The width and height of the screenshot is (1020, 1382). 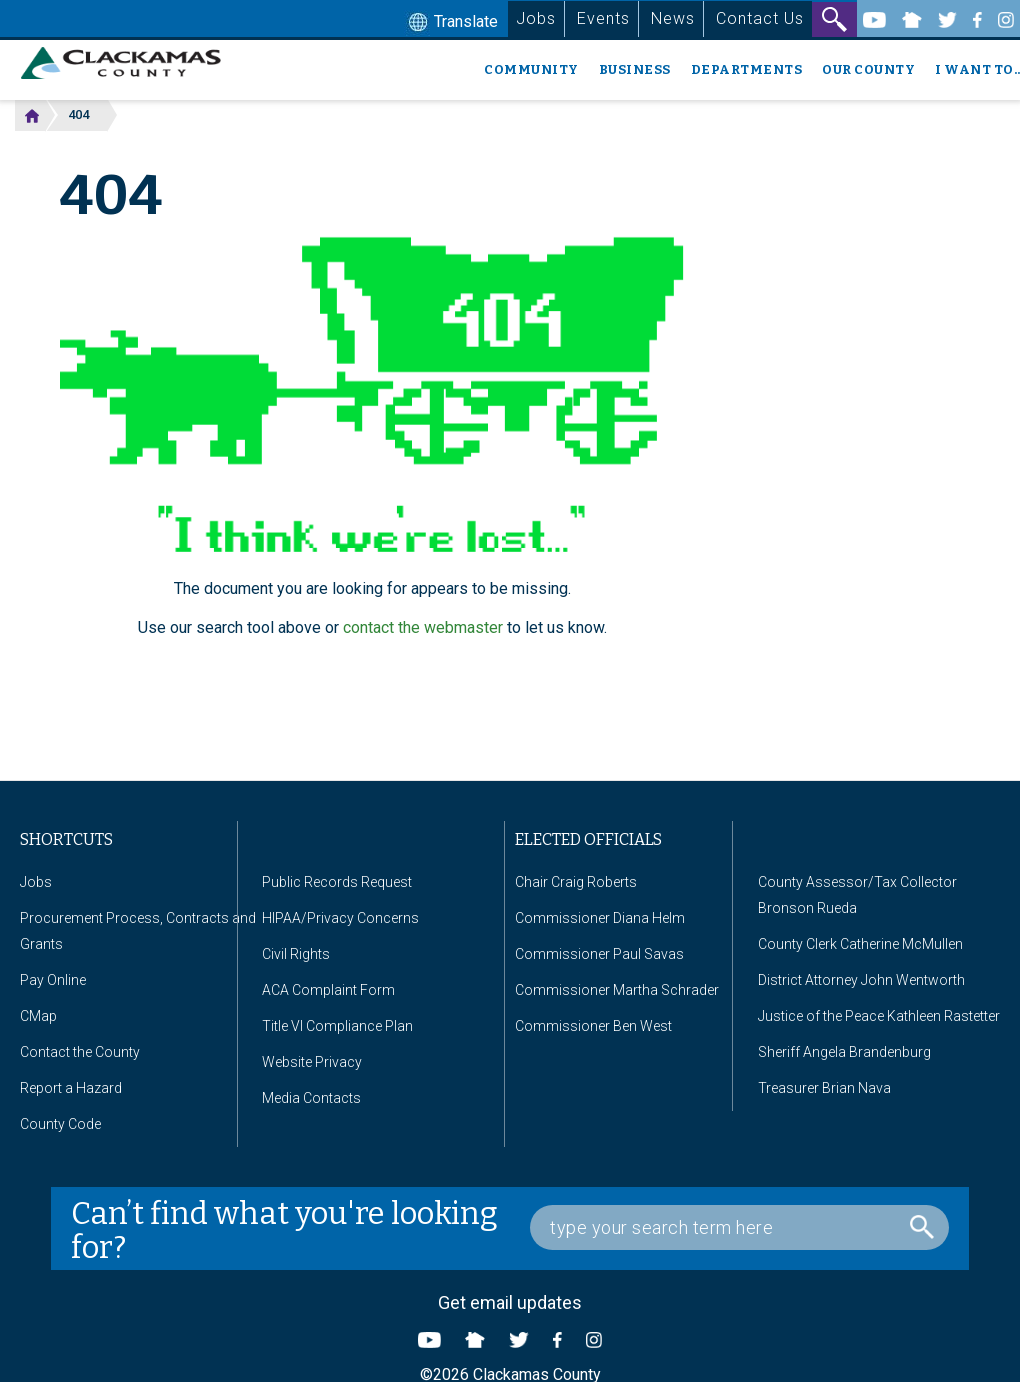 What do you see at coordinates (423, 627) in the screenshot?
I see `contact the webmaster` at bounding box center [423, 627].